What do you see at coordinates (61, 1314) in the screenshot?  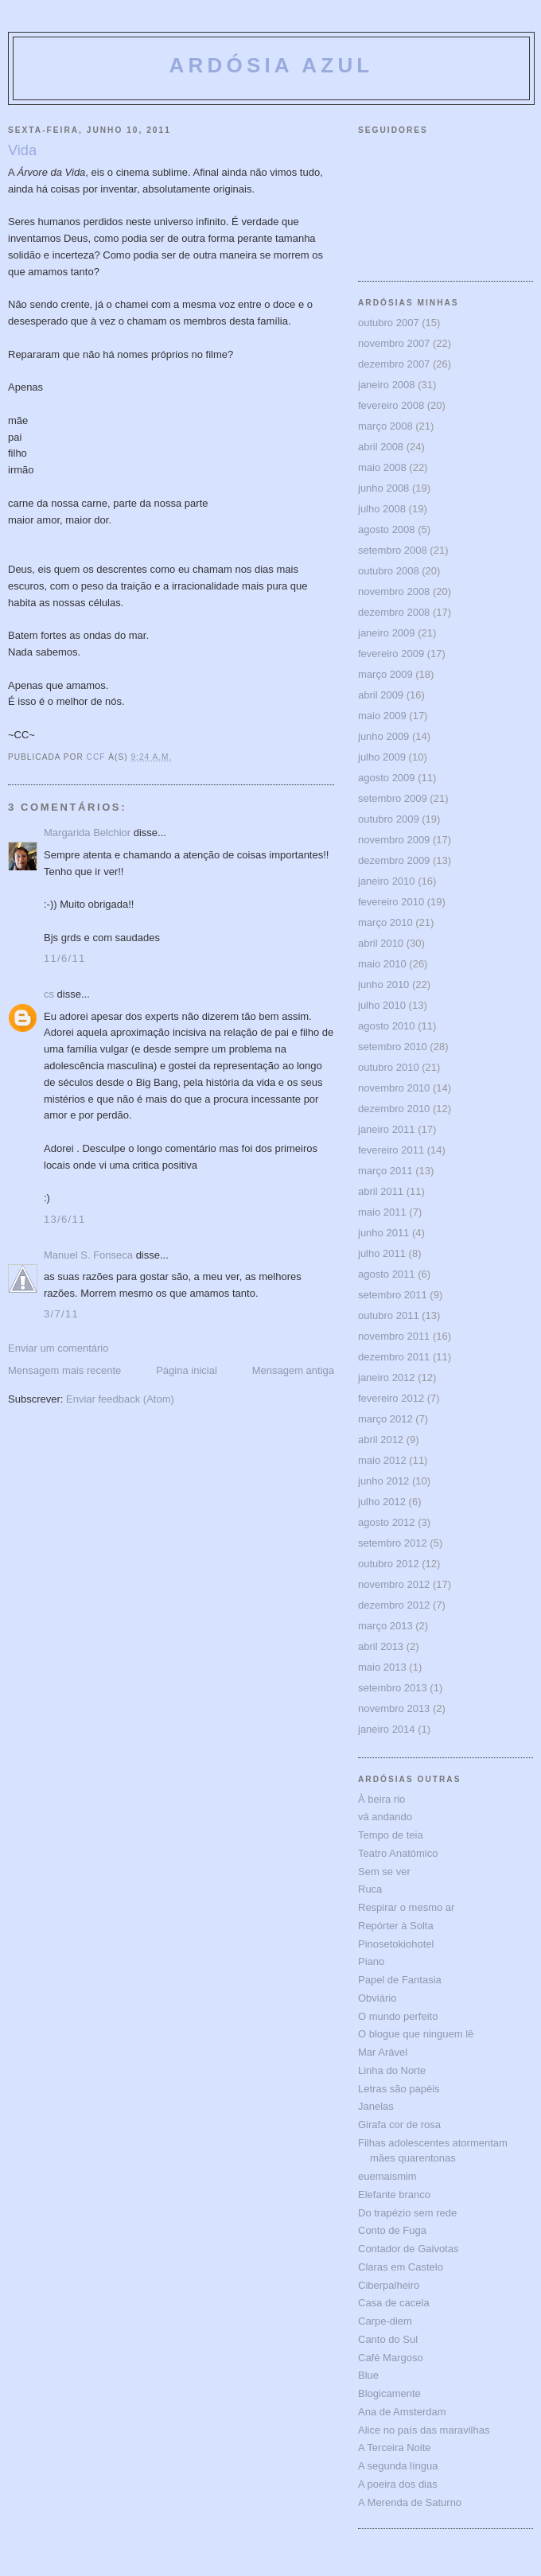 I see `3/7/11` at bounding box center [61, 1314].